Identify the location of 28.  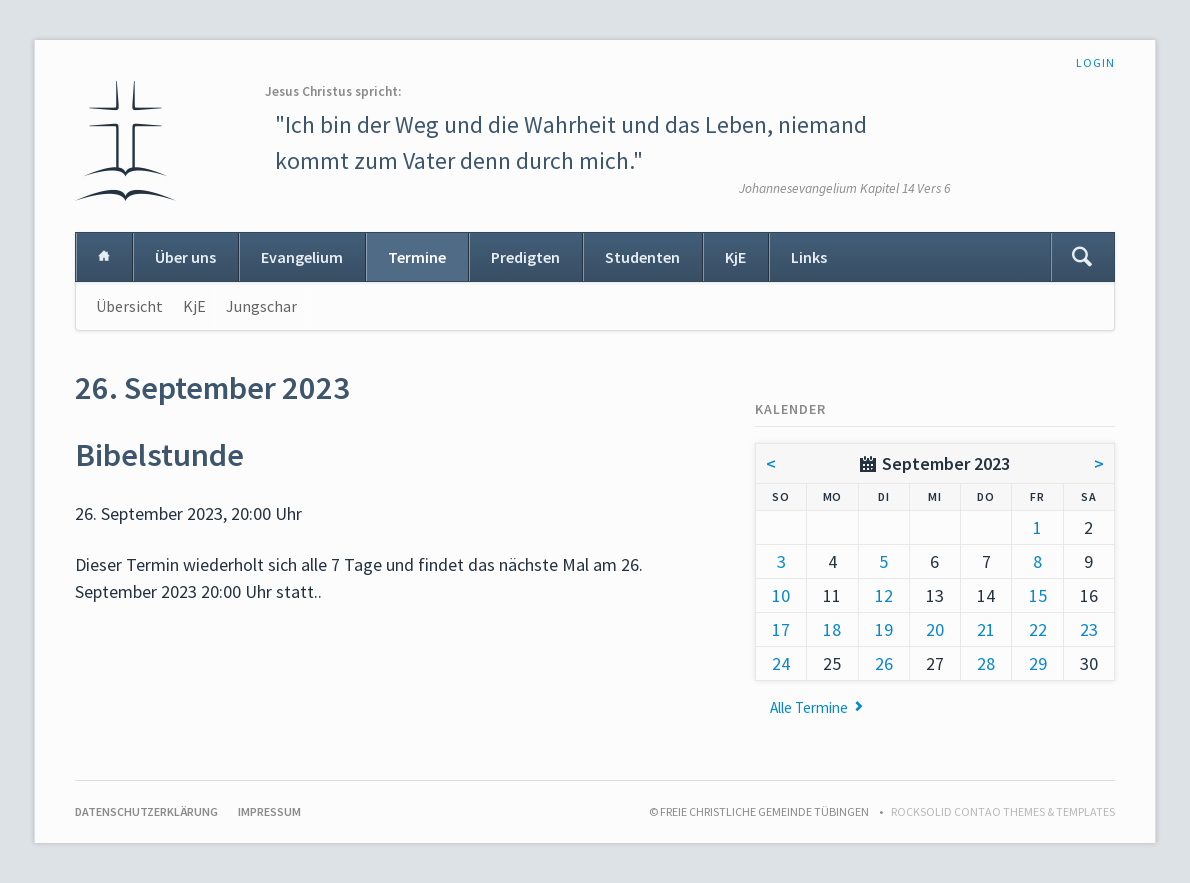
(986, 663).